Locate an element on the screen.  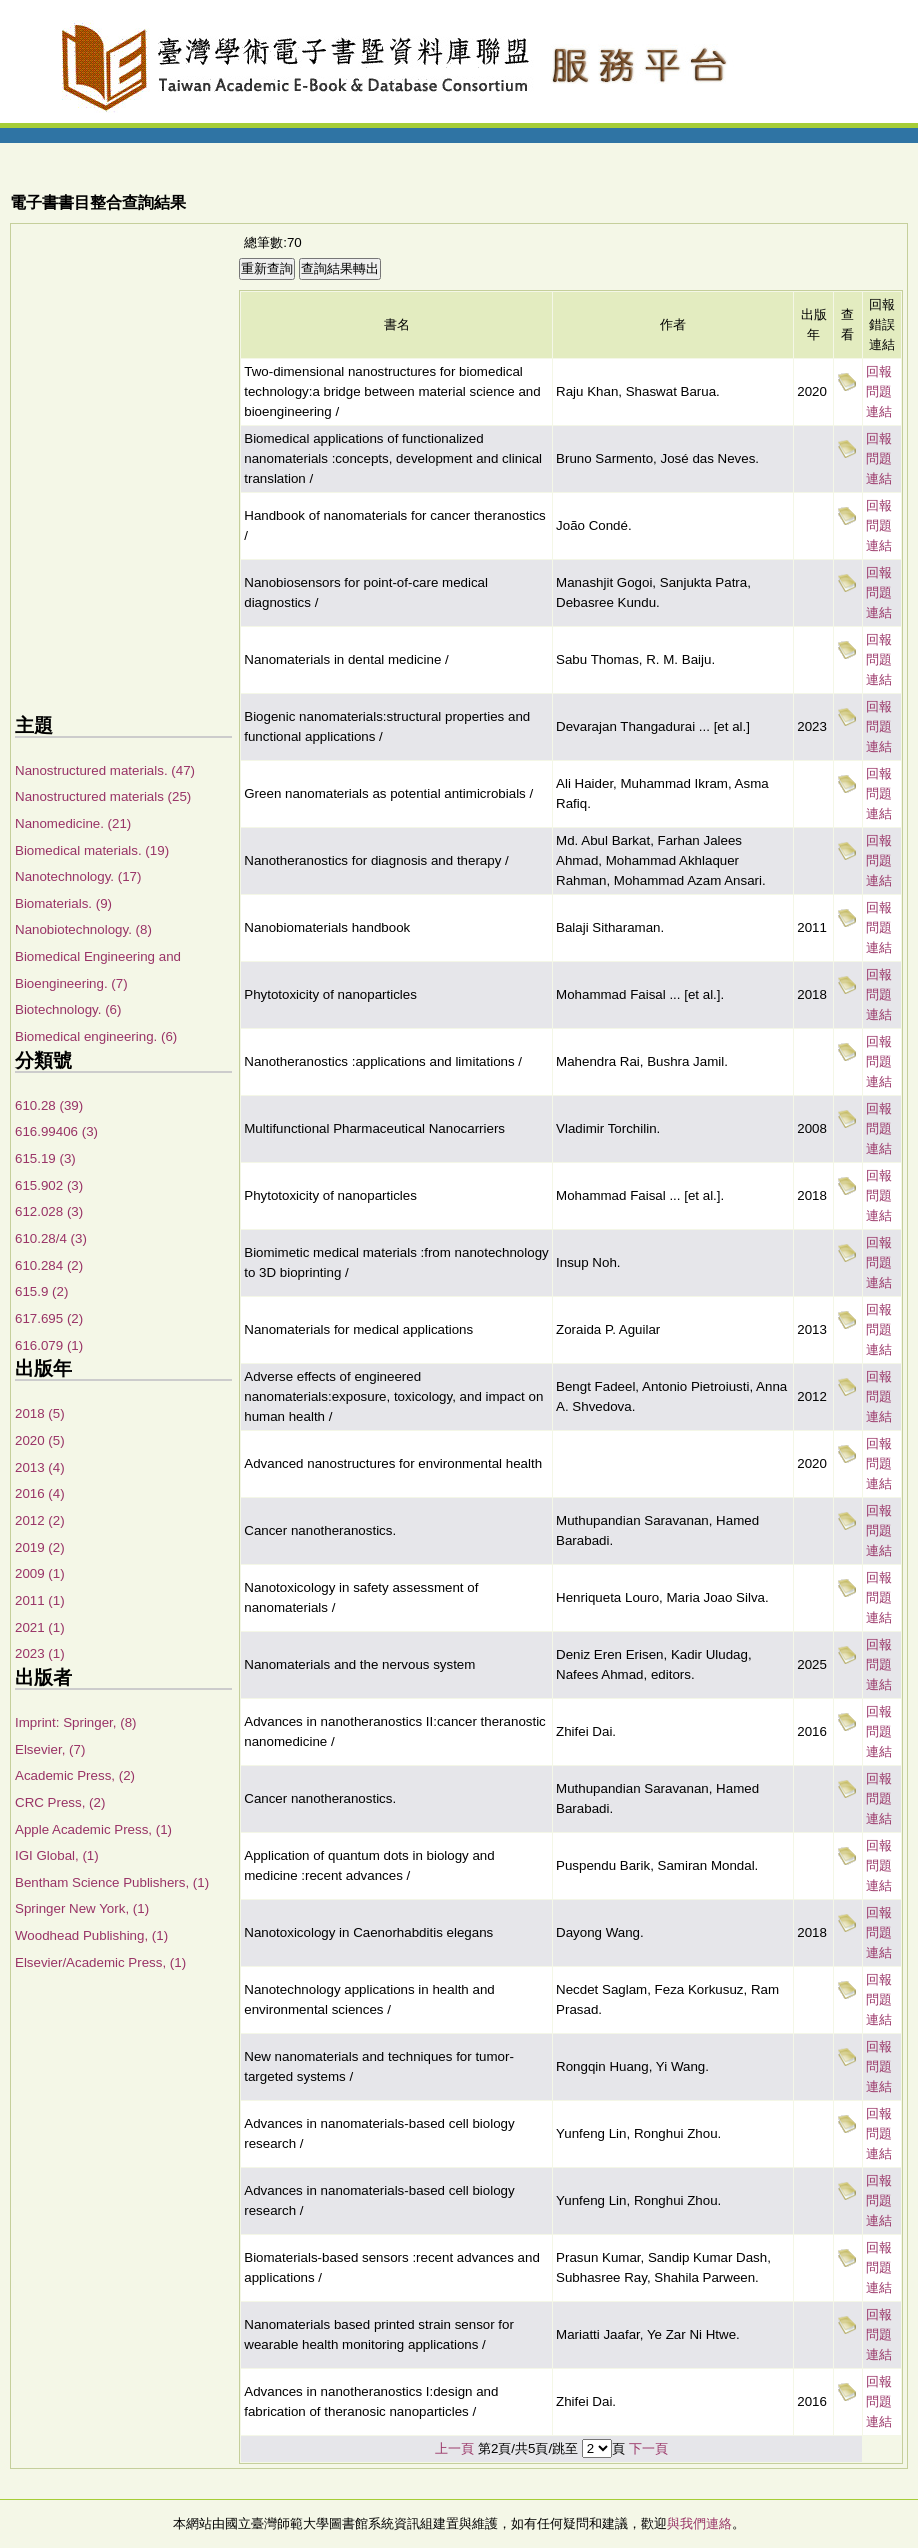
2019 (2) is located at coordinates (40, 1547).